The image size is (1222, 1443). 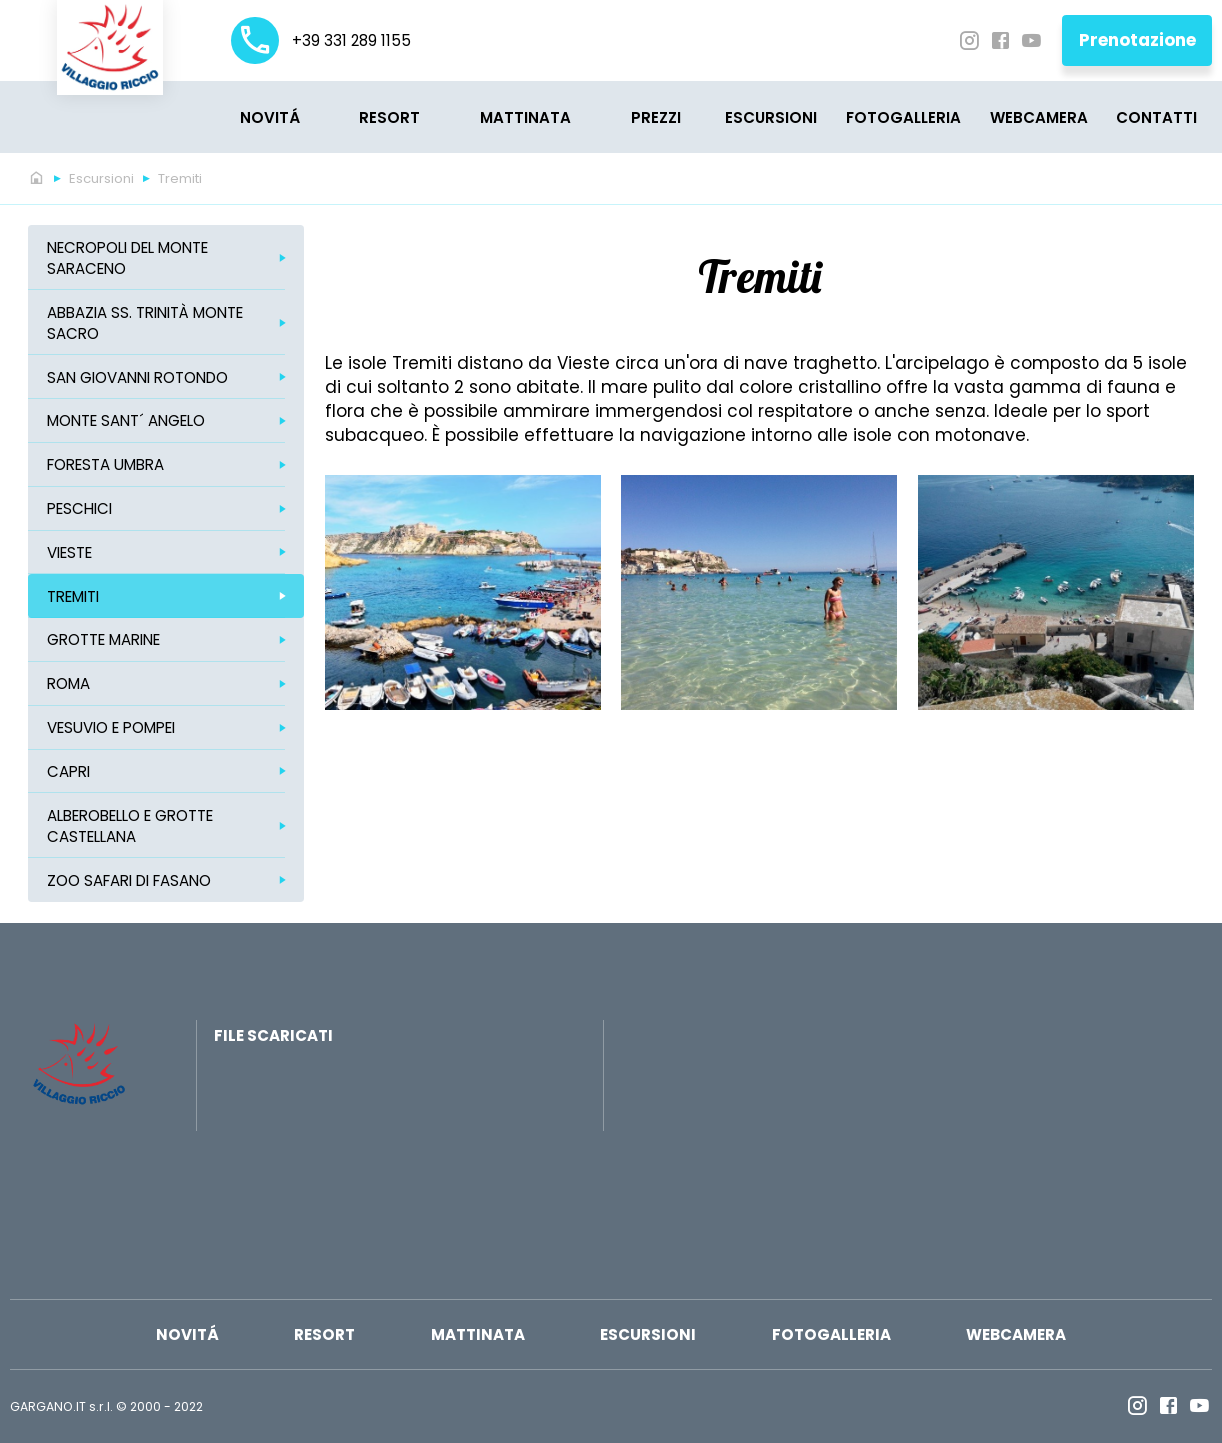 I want to click on Novitá, so click(x=270, y=117).